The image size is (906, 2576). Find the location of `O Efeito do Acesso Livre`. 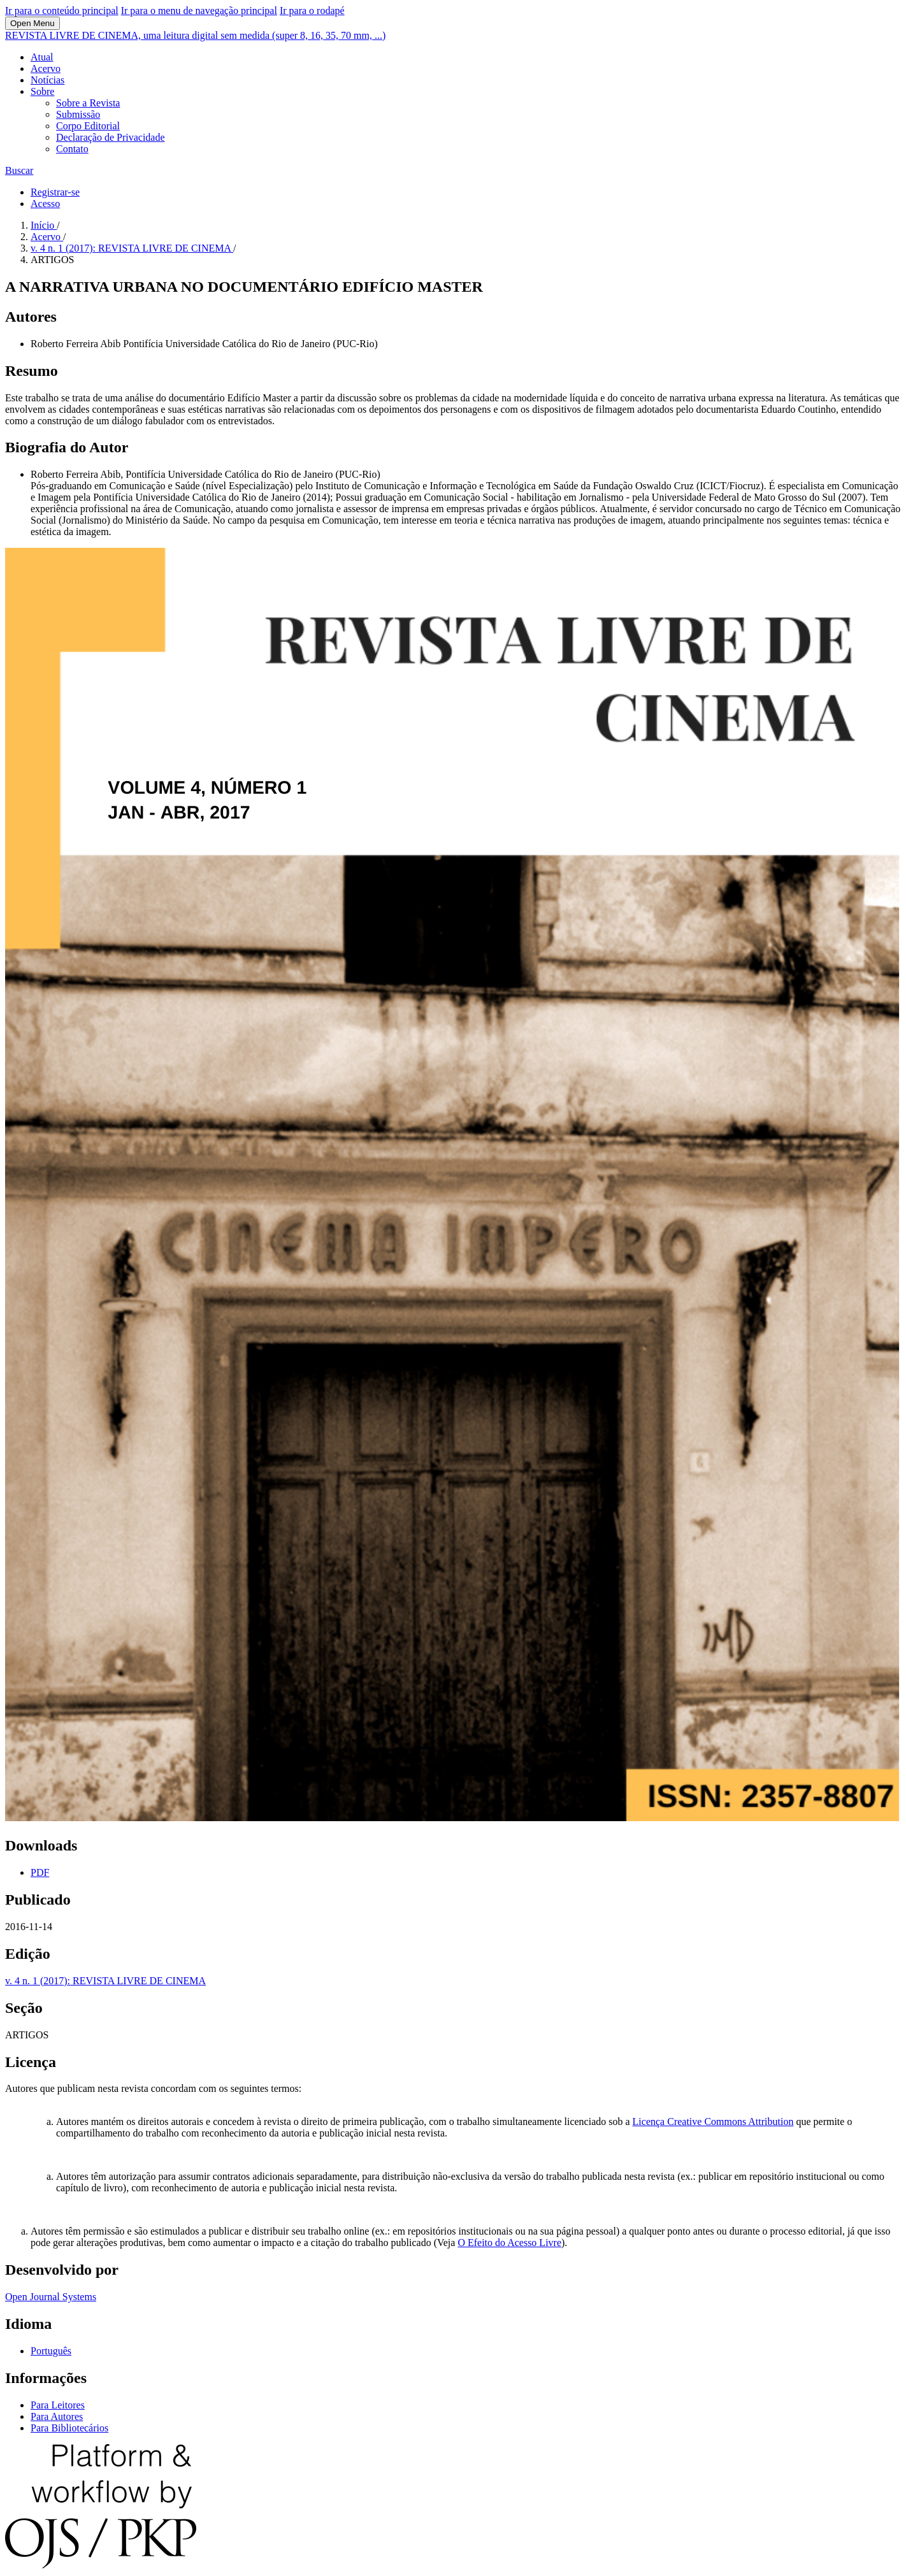

O Efeito do Acesso Livre is located at coordinates (509, 2242).